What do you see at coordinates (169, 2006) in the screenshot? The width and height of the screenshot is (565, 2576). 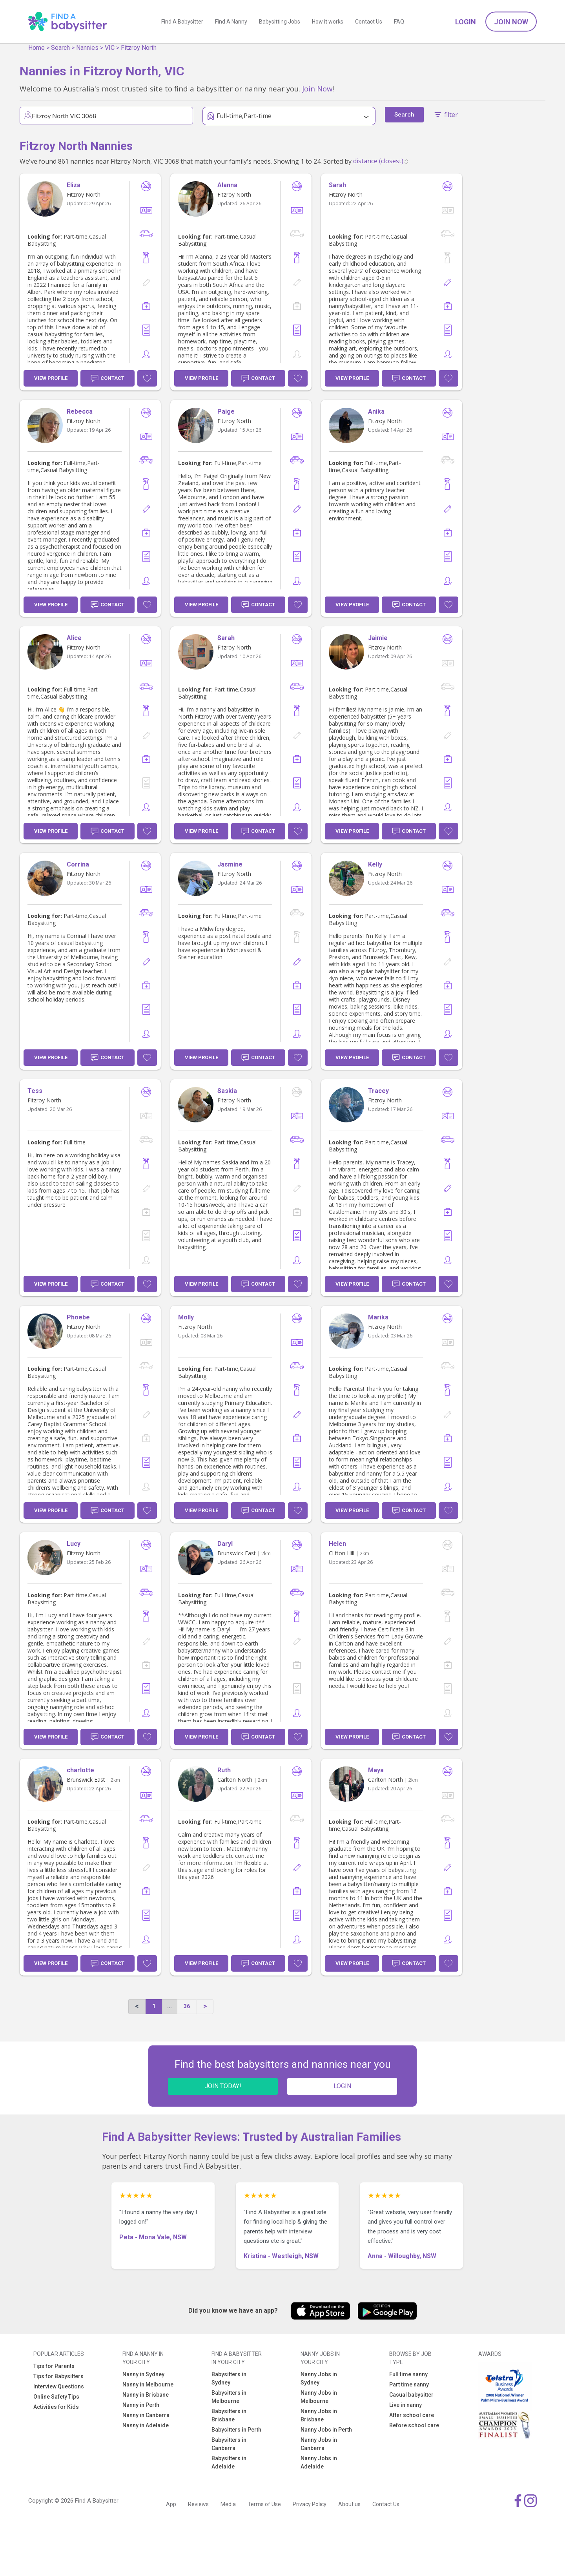 I see `...` at bounding box center [169, 2006].